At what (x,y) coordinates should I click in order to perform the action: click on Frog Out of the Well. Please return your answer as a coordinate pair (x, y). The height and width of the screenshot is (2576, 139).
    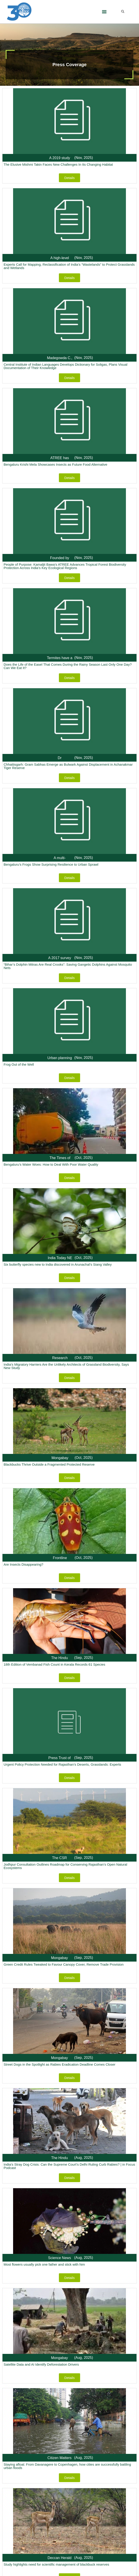
    Looking at the image, I should click on (19, 1064).